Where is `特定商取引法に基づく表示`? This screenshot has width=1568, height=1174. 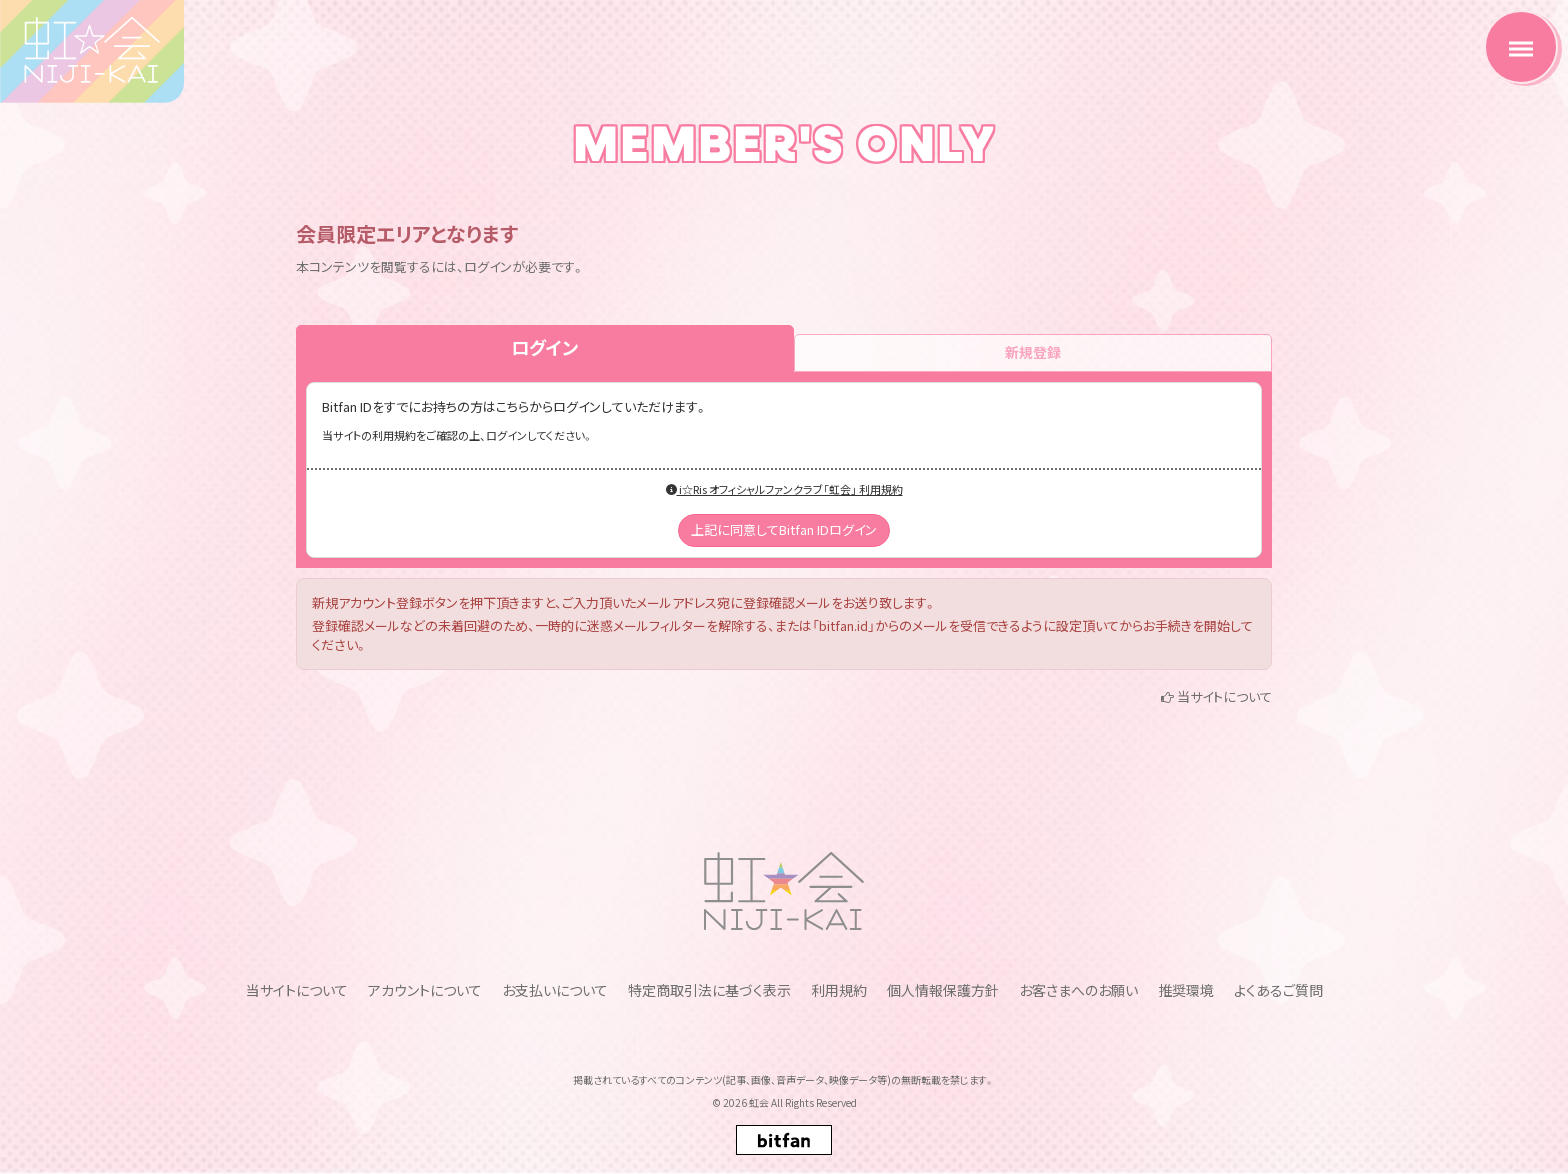 特定商取引法に基づく表示 is located at coordinates (709, 990).